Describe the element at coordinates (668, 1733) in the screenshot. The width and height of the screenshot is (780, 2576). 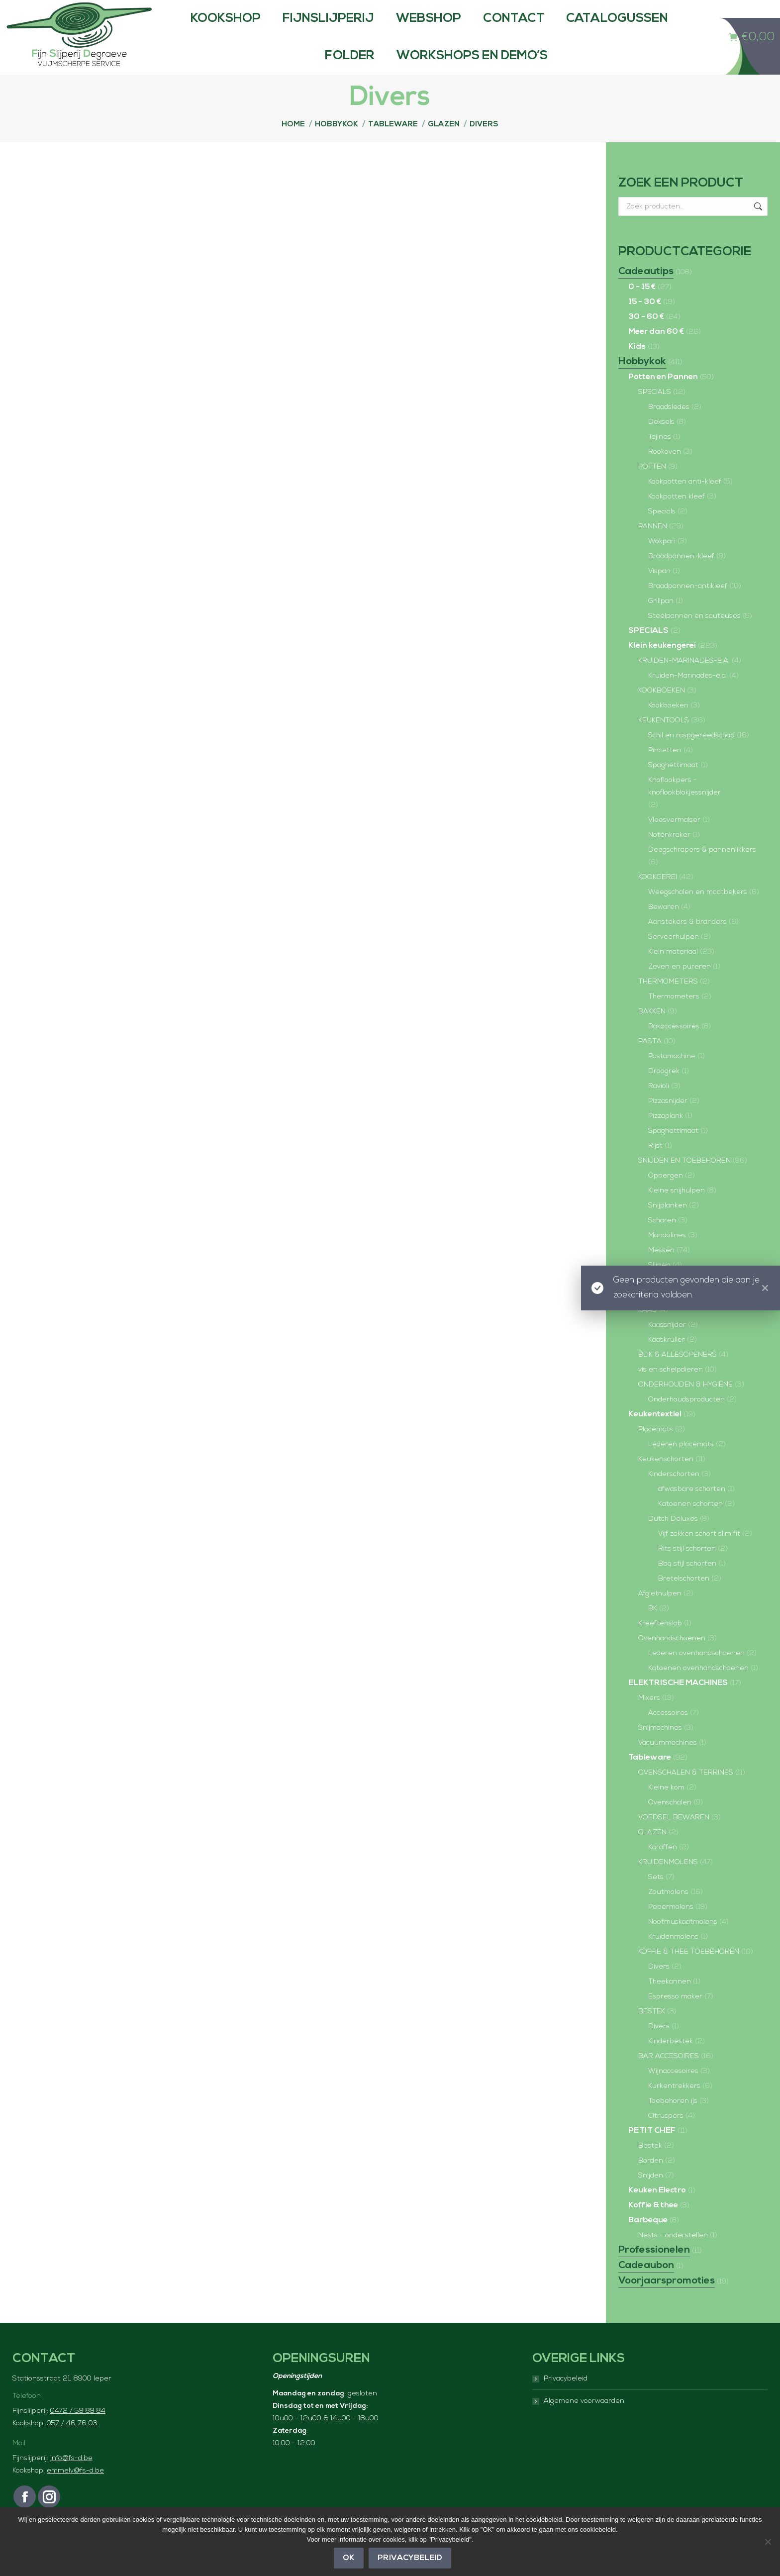
I see `Accessoires` at that location.